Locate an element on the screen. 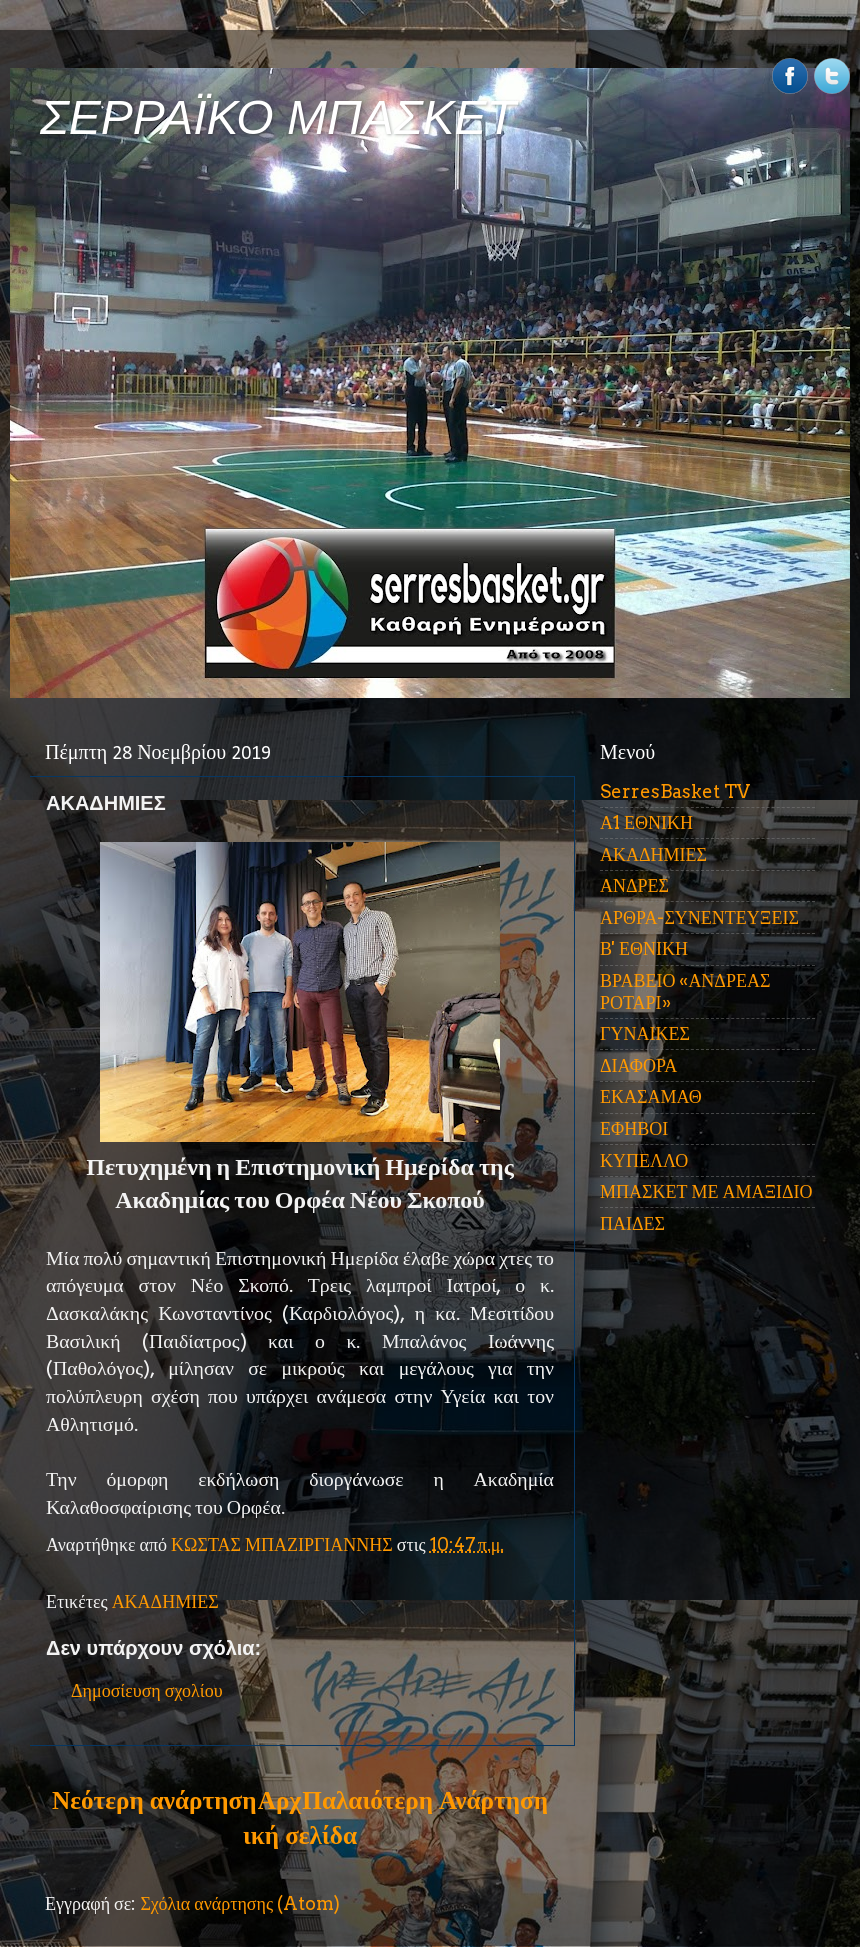 This screenshot has width=860, height=1947. ΠΑΙΔΕΣ is located at coordinates (632, 1223).